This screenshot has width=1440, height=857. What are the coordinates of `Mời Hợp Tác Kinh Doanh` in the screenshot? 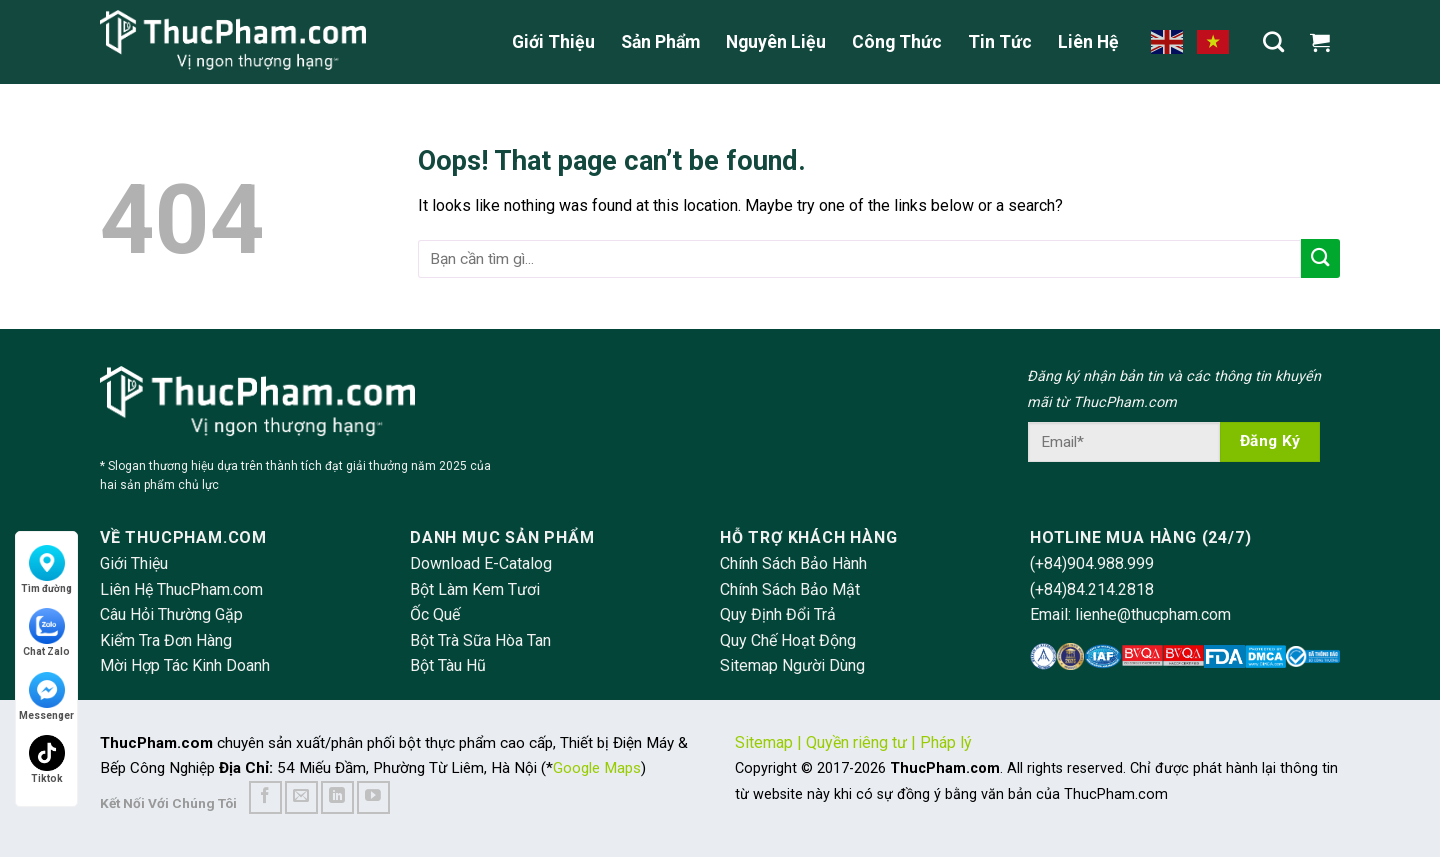 It's located at (185, 665).